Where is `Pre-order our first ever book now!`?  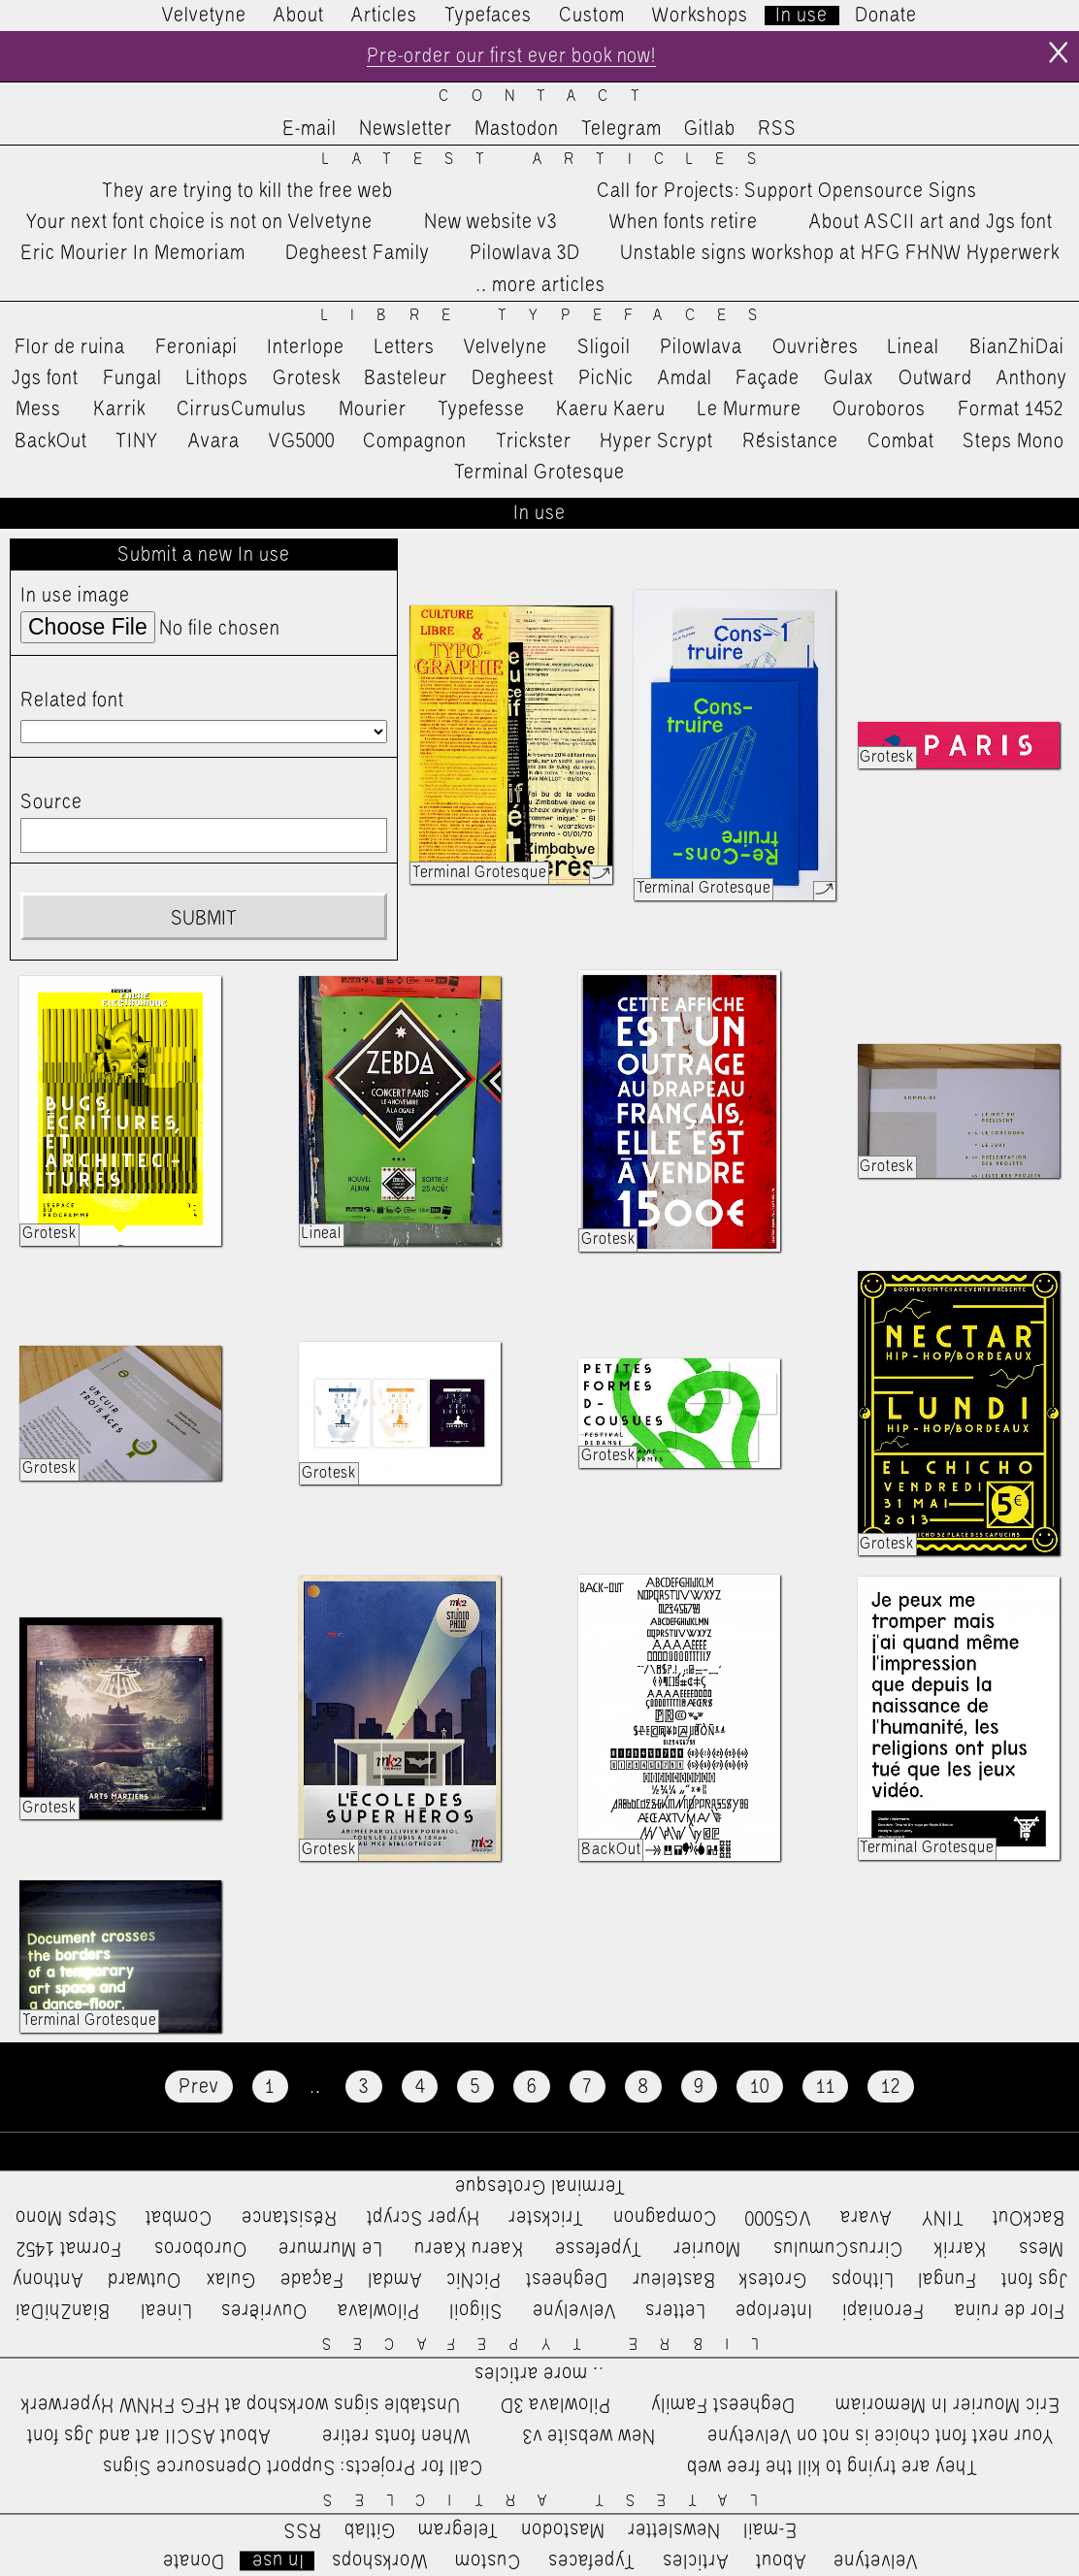 Pre-order our first ever book now! is located at coordinates (511, 56).